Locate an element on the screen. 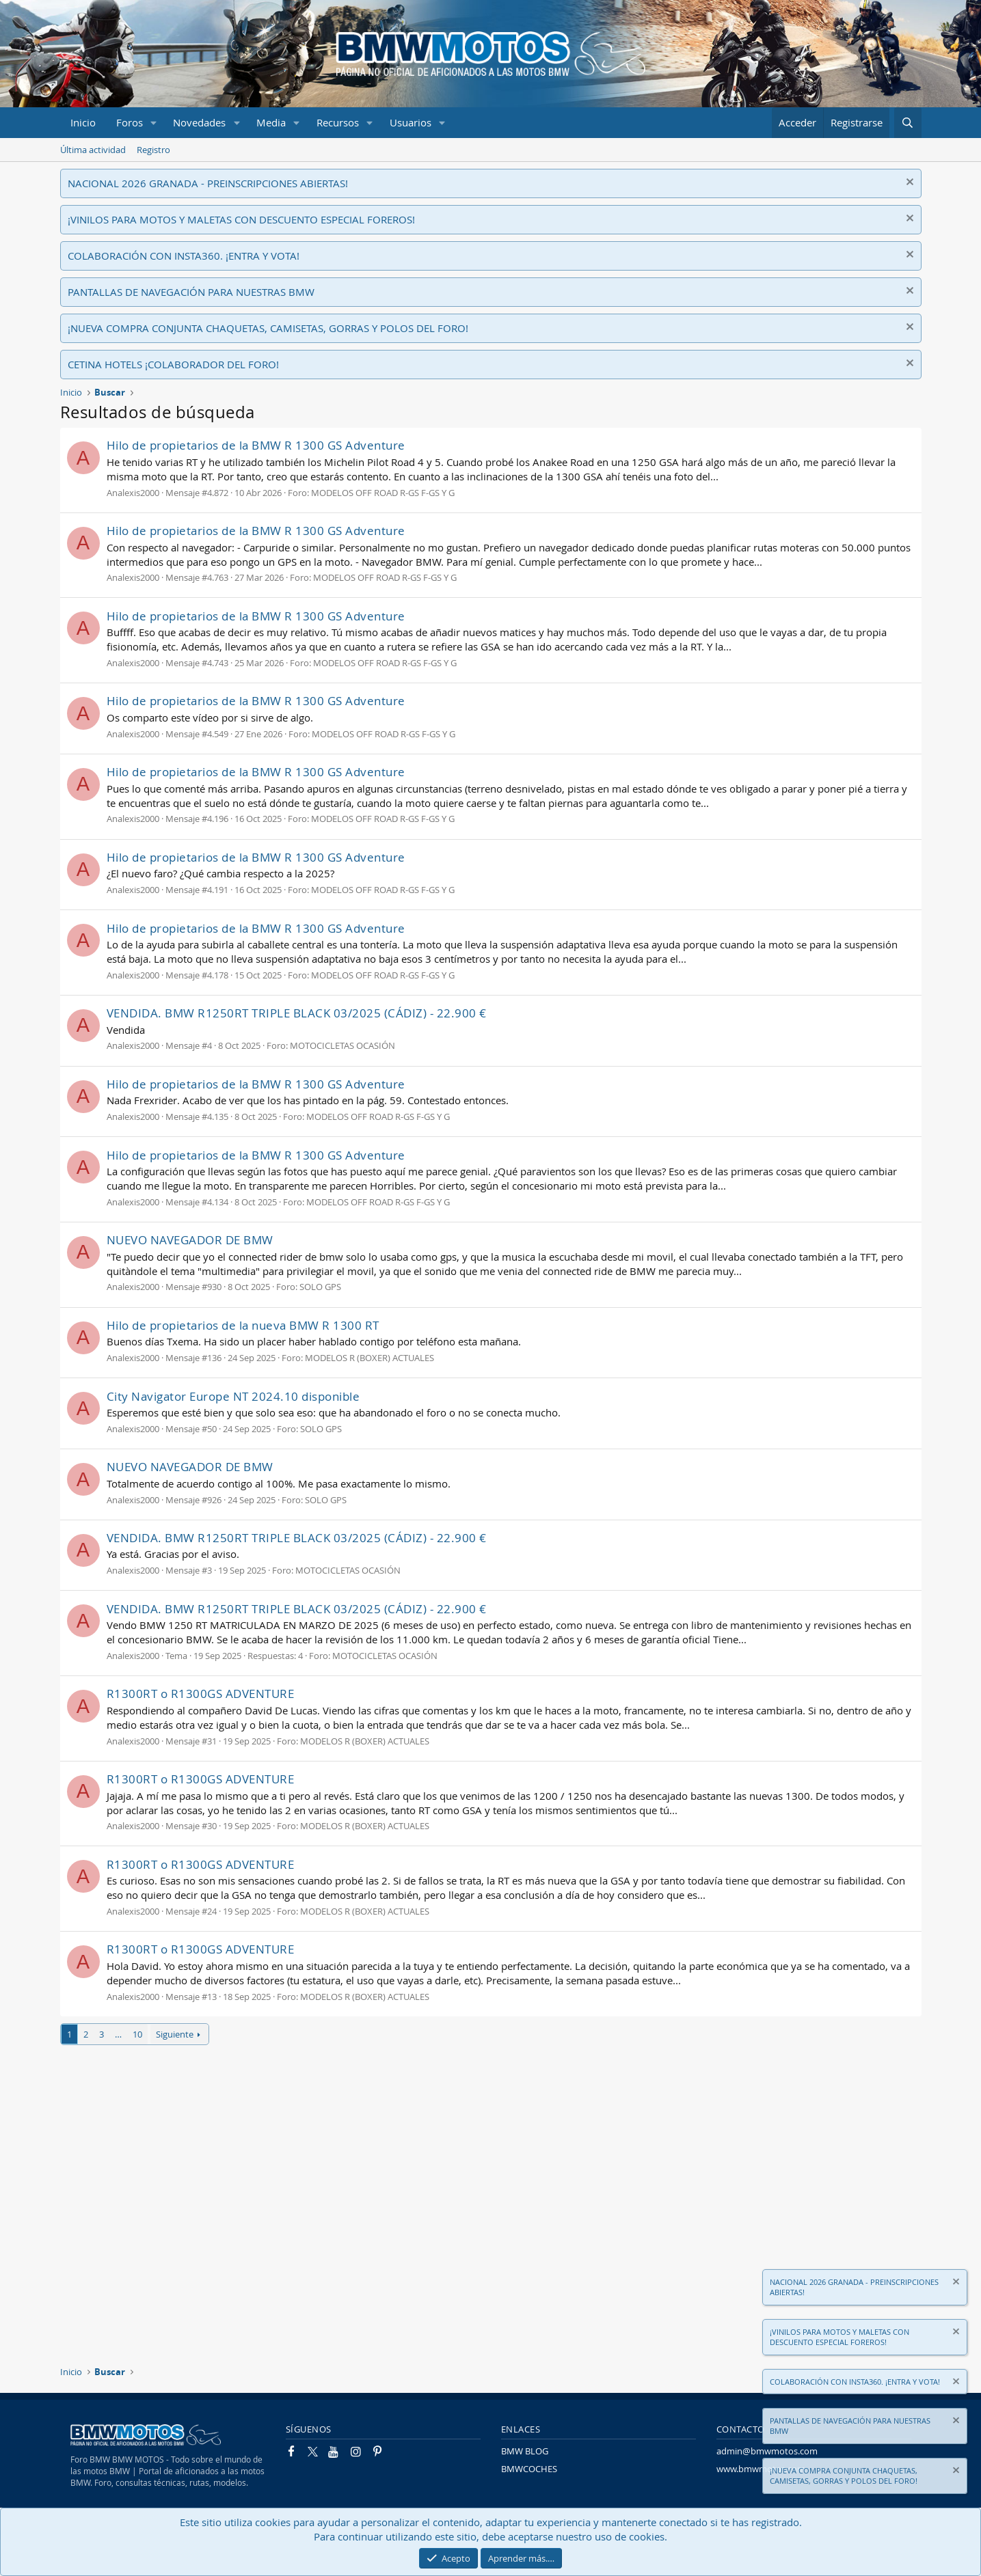  Registro is located at coordinates (153, 149).